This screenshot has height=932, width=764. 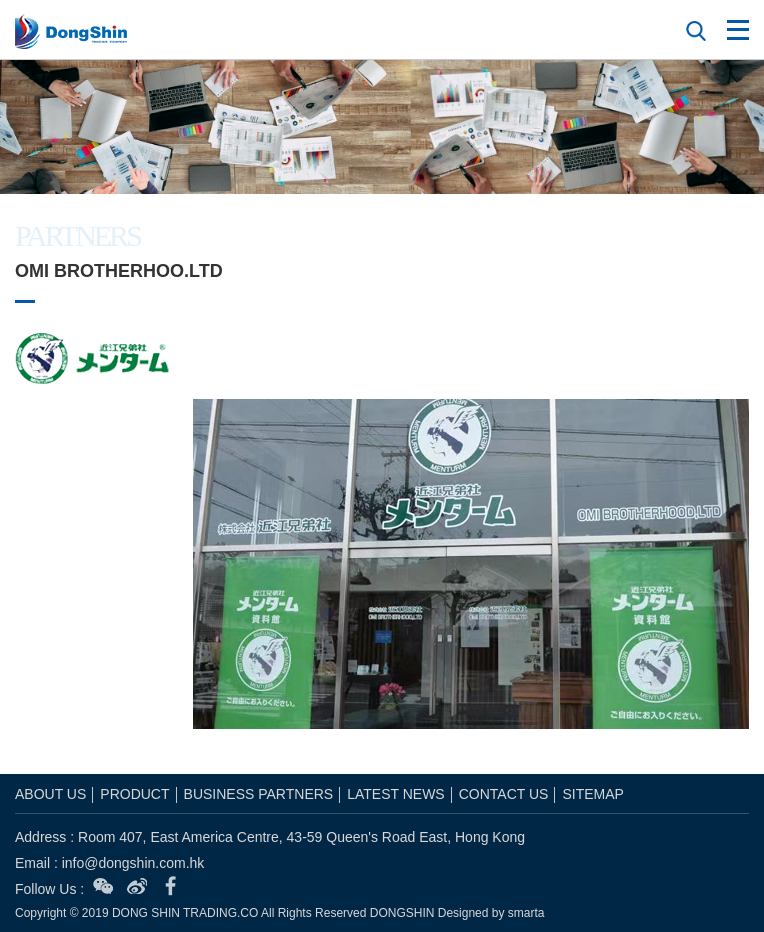 I want to click on BUSINESS PARTNERS, so click(x=259, y=794).